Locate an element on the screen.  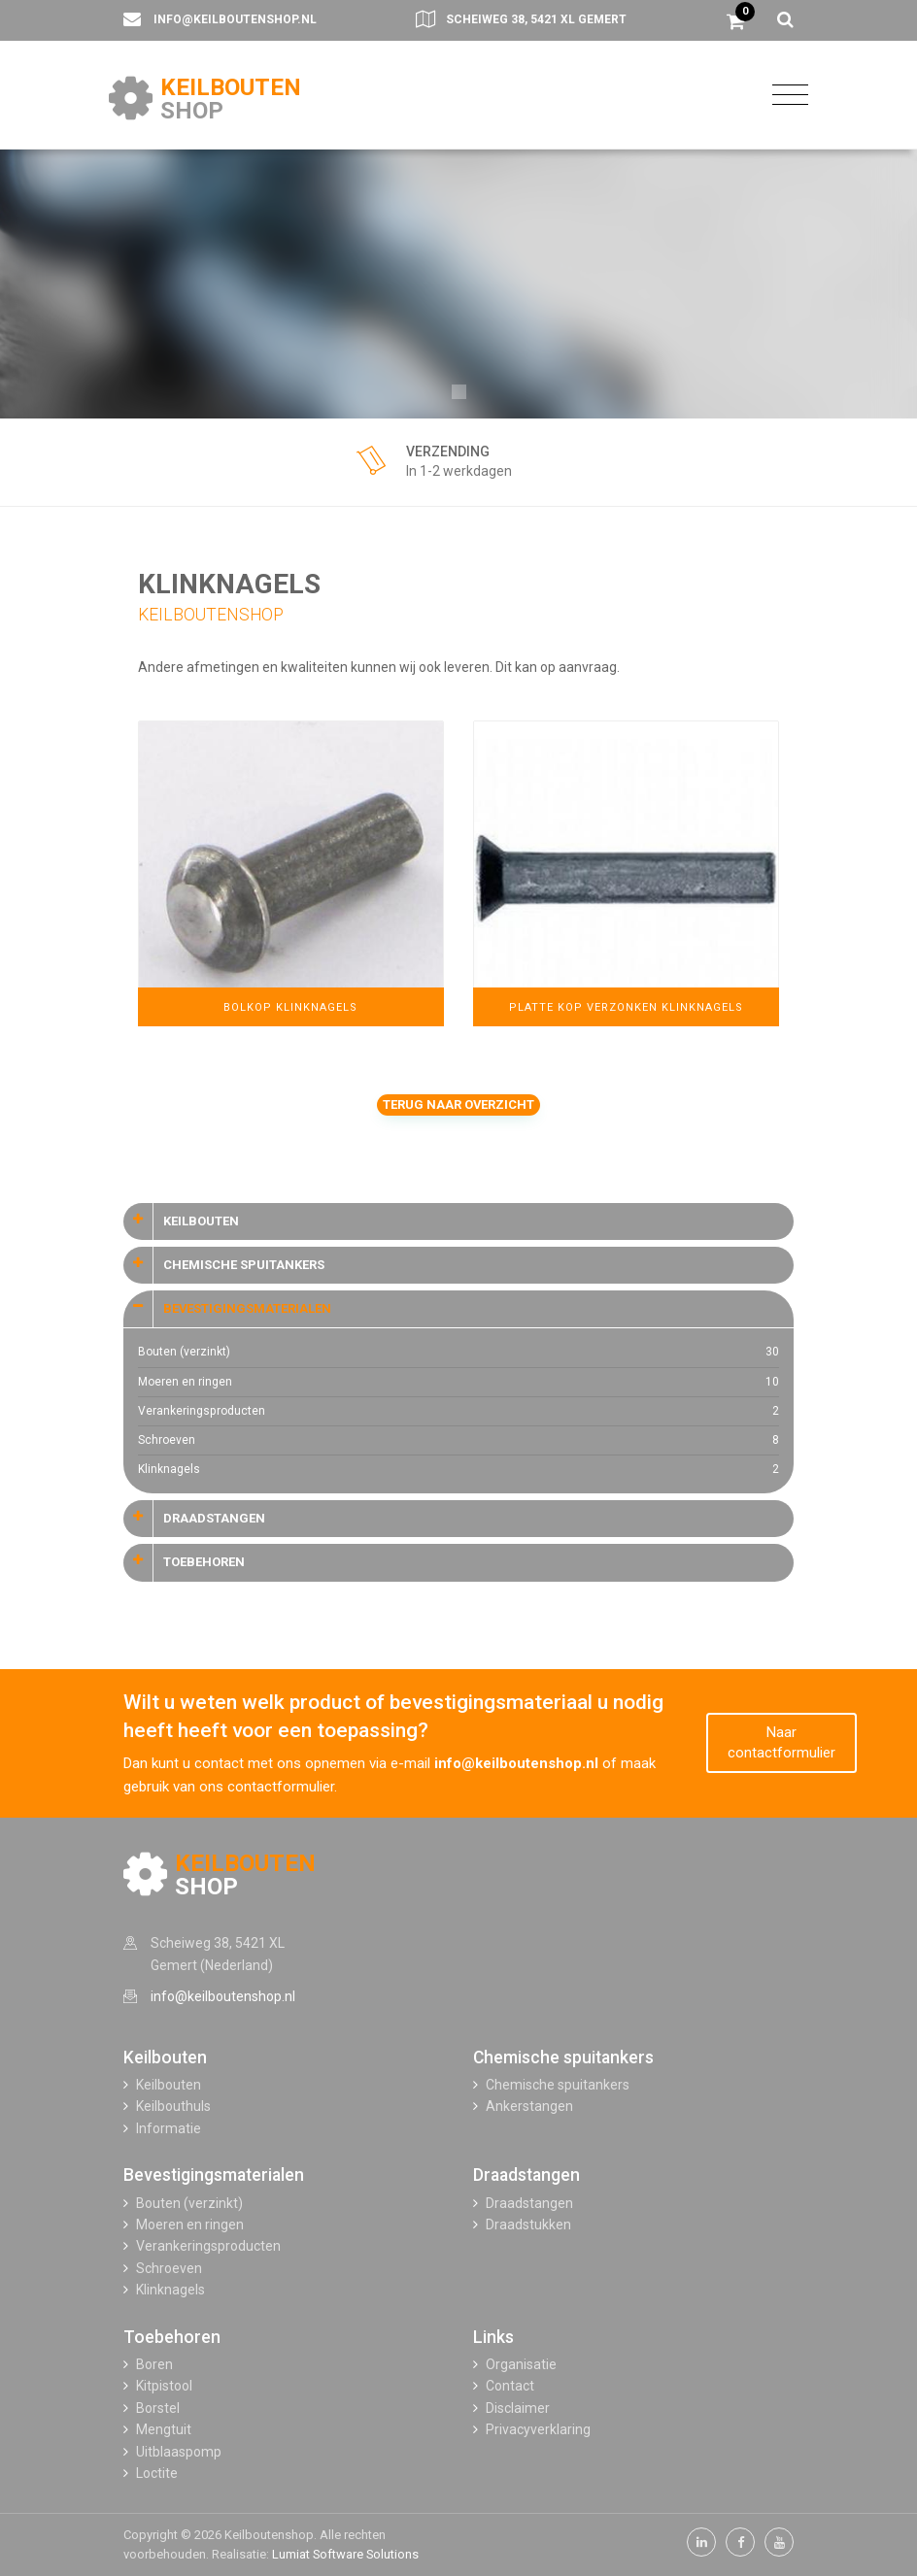
Keilbouten is located at coordinates (165, 2057).